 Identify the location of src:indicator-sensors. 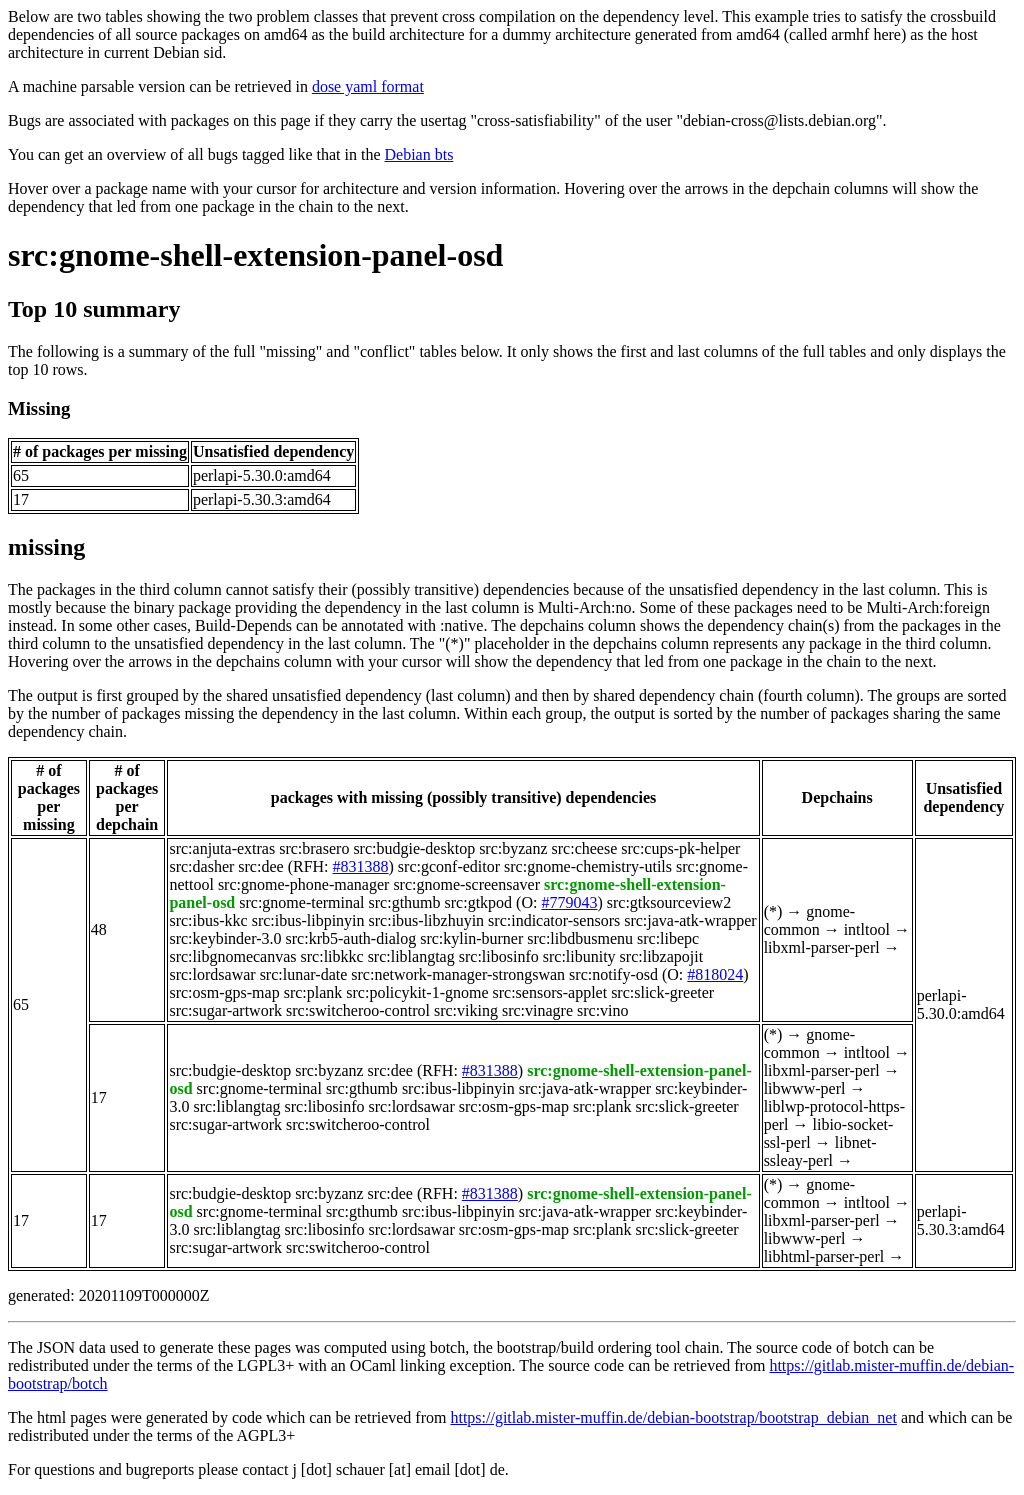
(554, 920).